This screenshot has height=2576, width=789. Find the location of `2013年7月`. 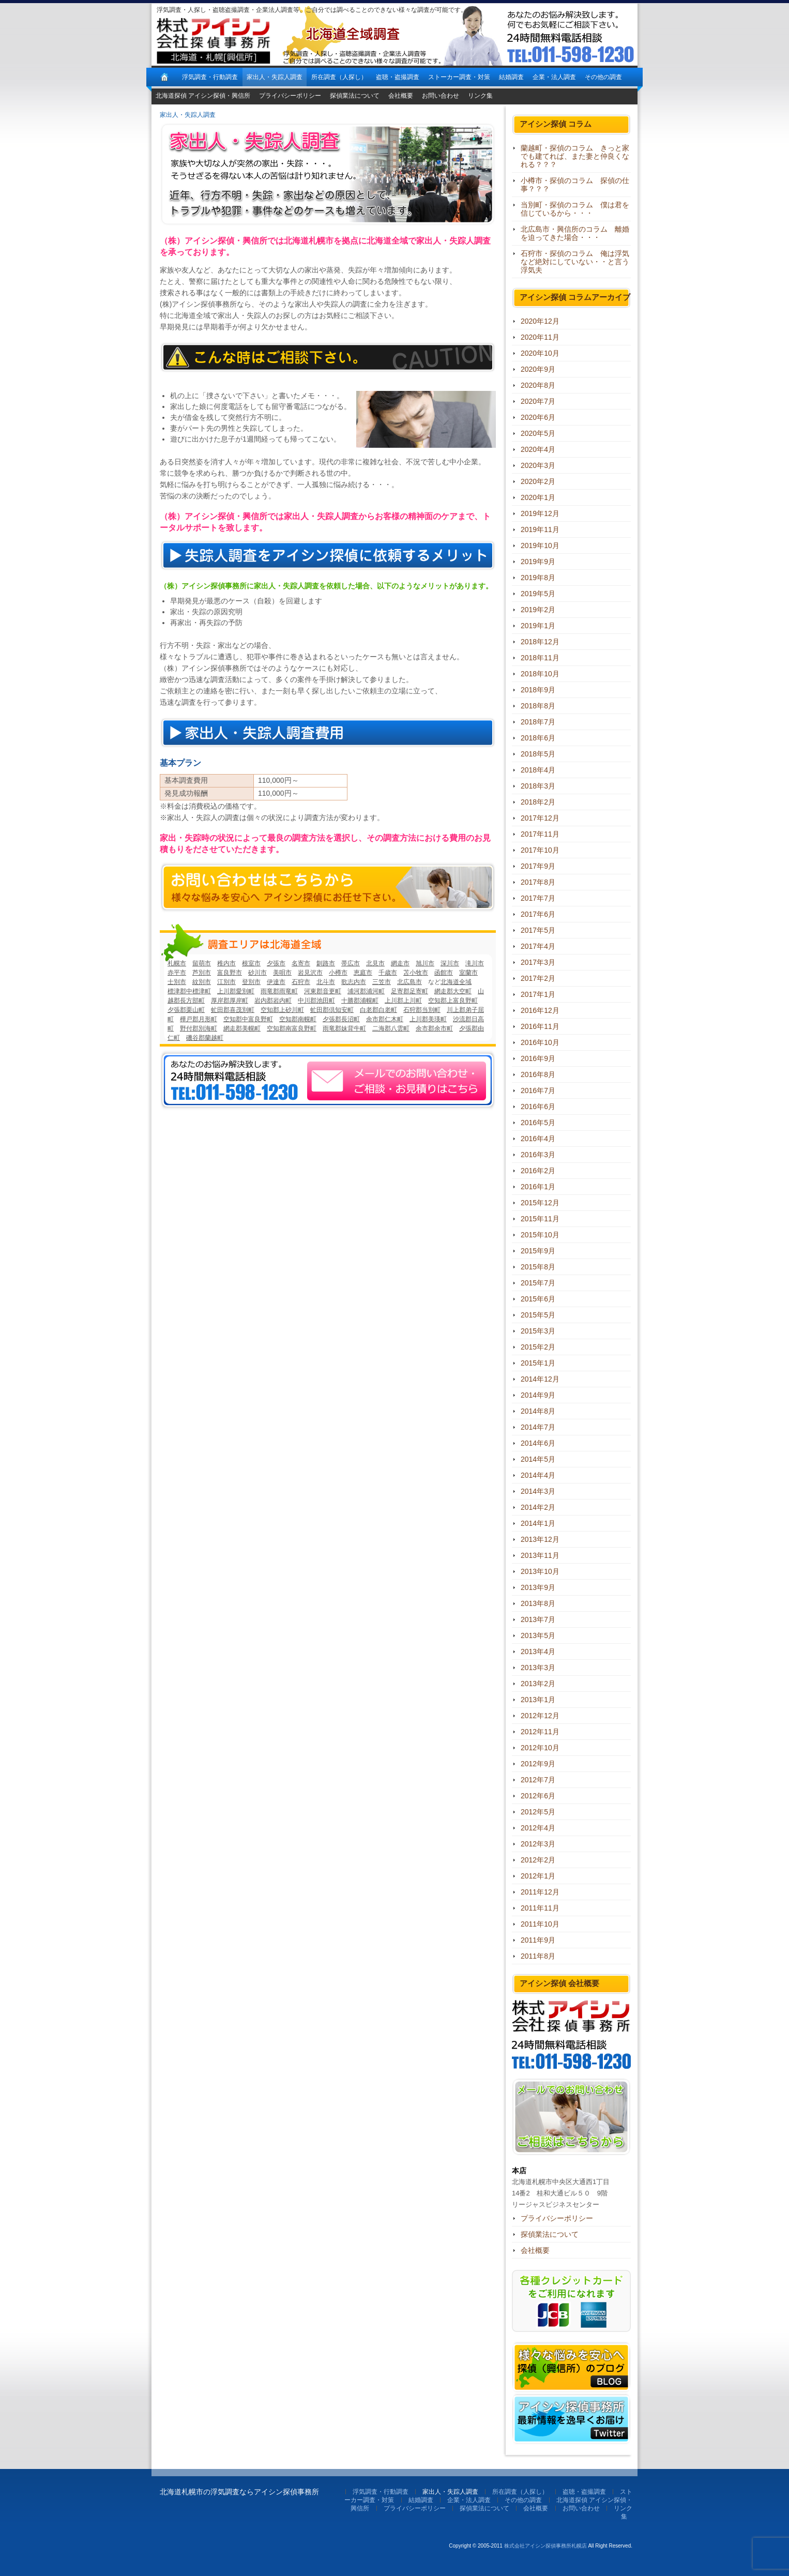

2013年7月 is located at coordinates (538, 1619).